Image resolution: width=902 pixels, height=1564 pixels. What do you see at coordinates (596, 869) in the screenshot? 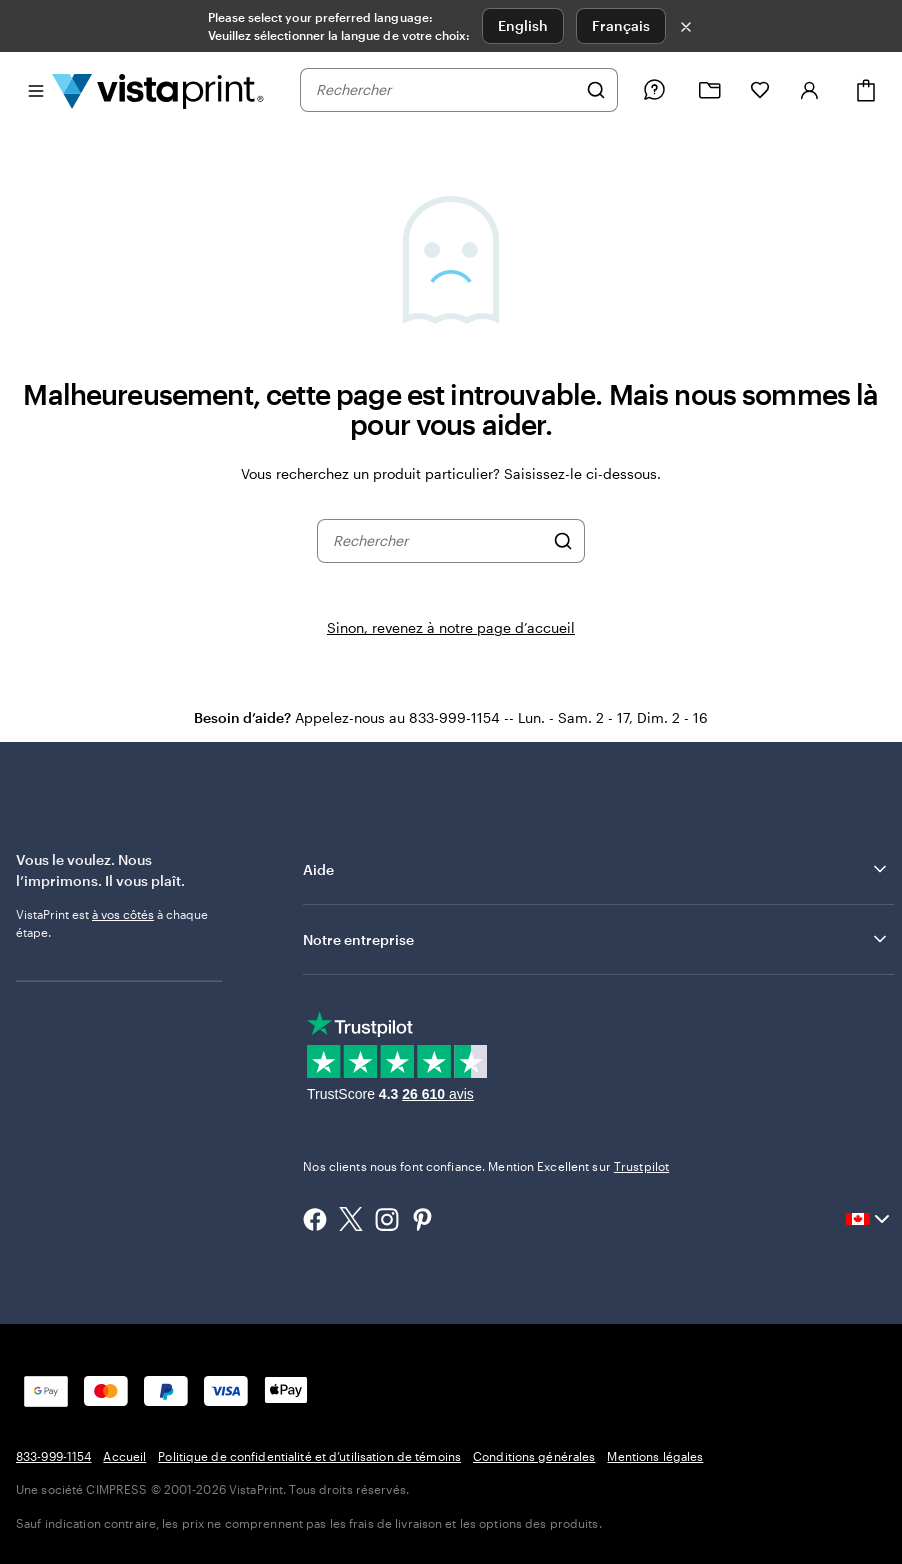
I see `Aide` at bounding box center [596, 869].